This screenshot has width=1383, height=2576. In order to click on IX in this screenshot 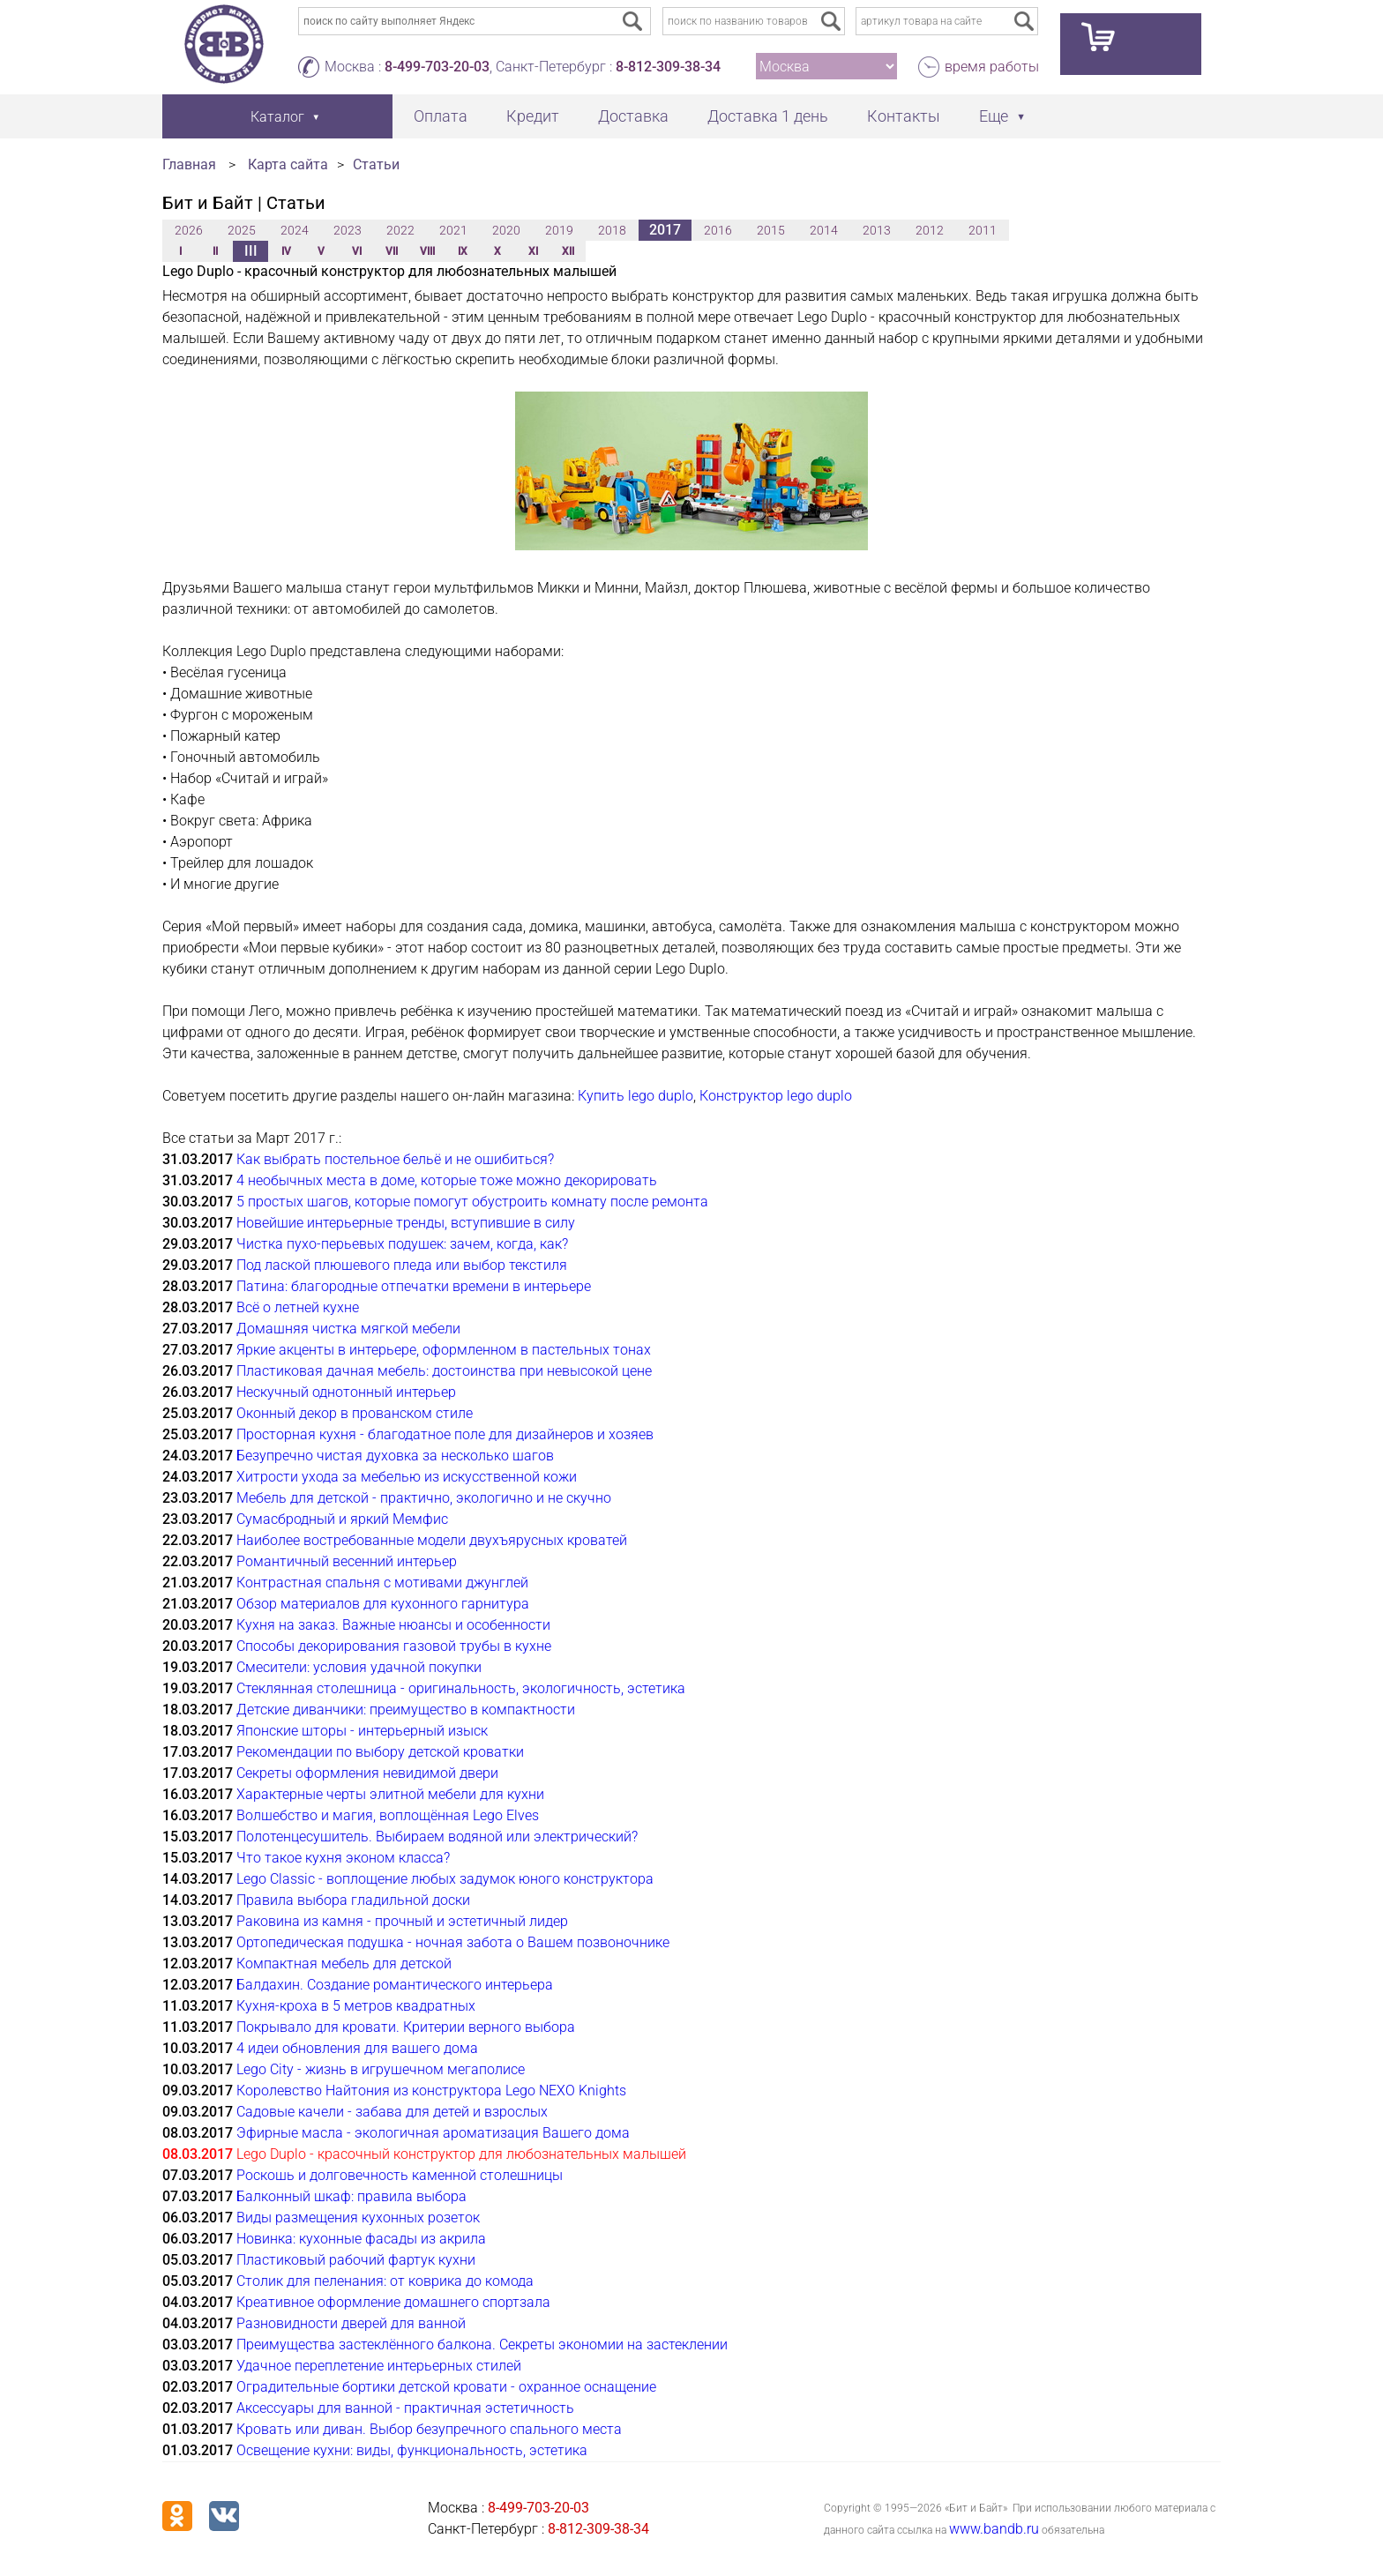, I will do `click(462, 251)`.